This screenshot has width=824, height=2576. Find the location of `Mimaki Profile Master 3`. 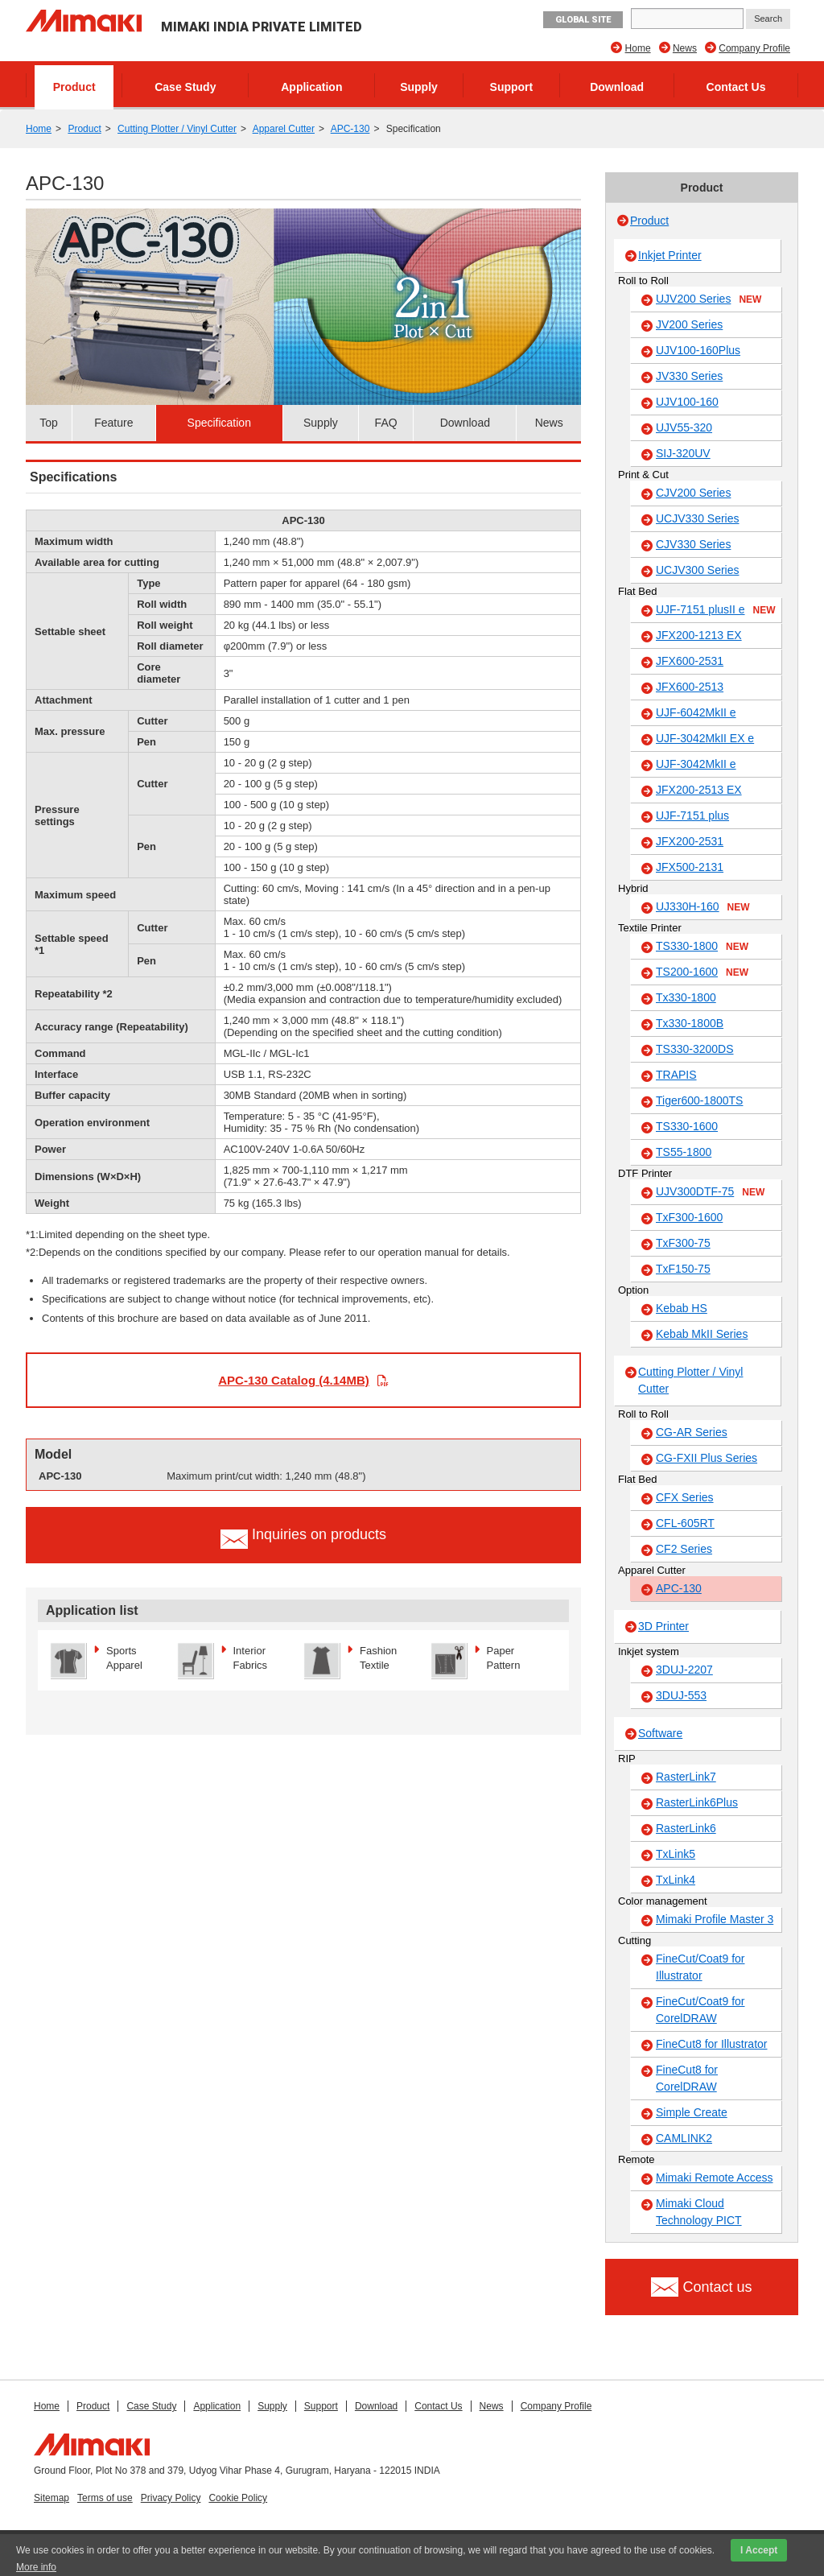

Mimaki Profile Master 3 is located at coordinates (714, 1919).